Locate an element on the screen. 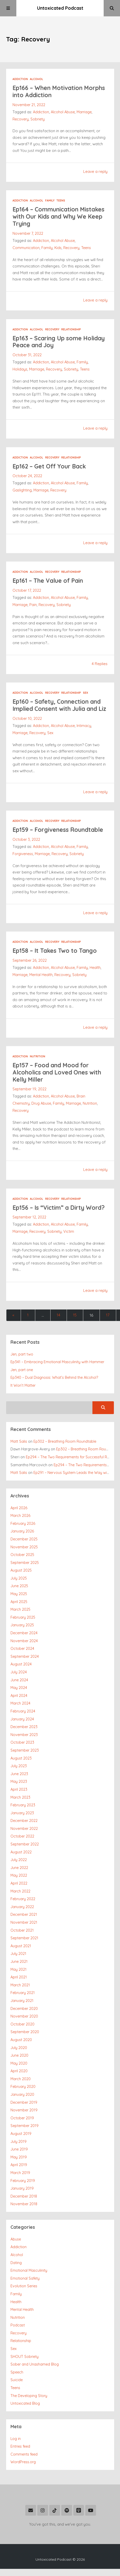 The width and height of the screenshot is (120, 2576). July 2023 is located at coordinates (18, 1773).